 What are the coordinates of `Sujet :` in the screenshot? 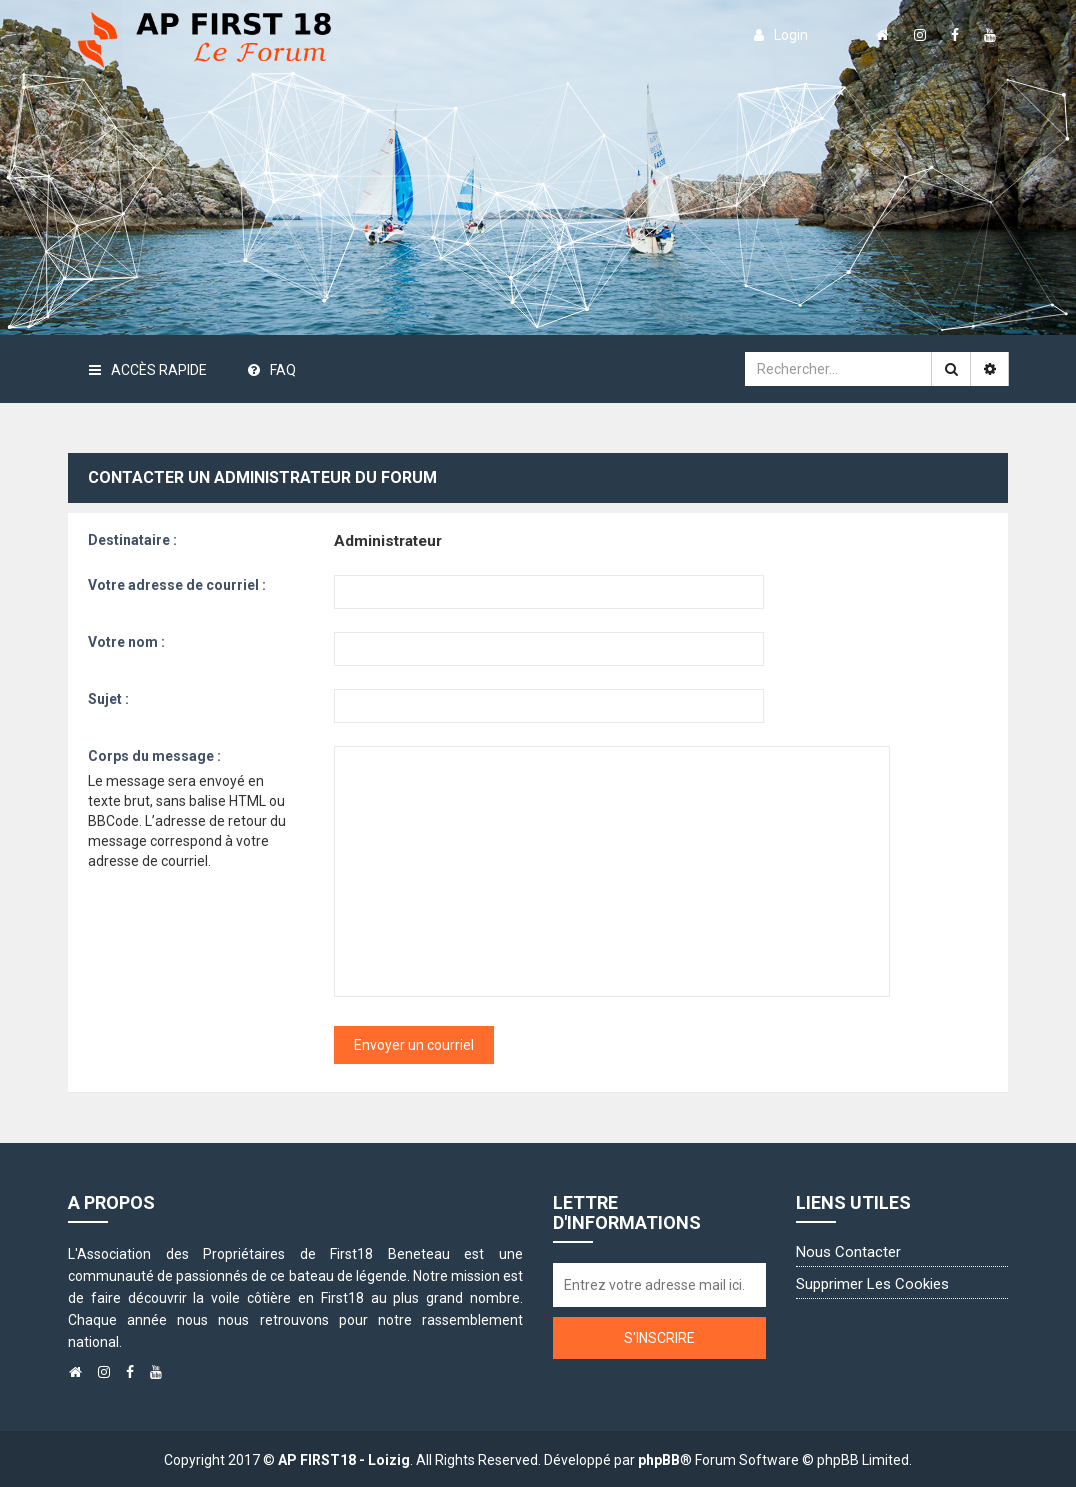 It's located at (108, 699).